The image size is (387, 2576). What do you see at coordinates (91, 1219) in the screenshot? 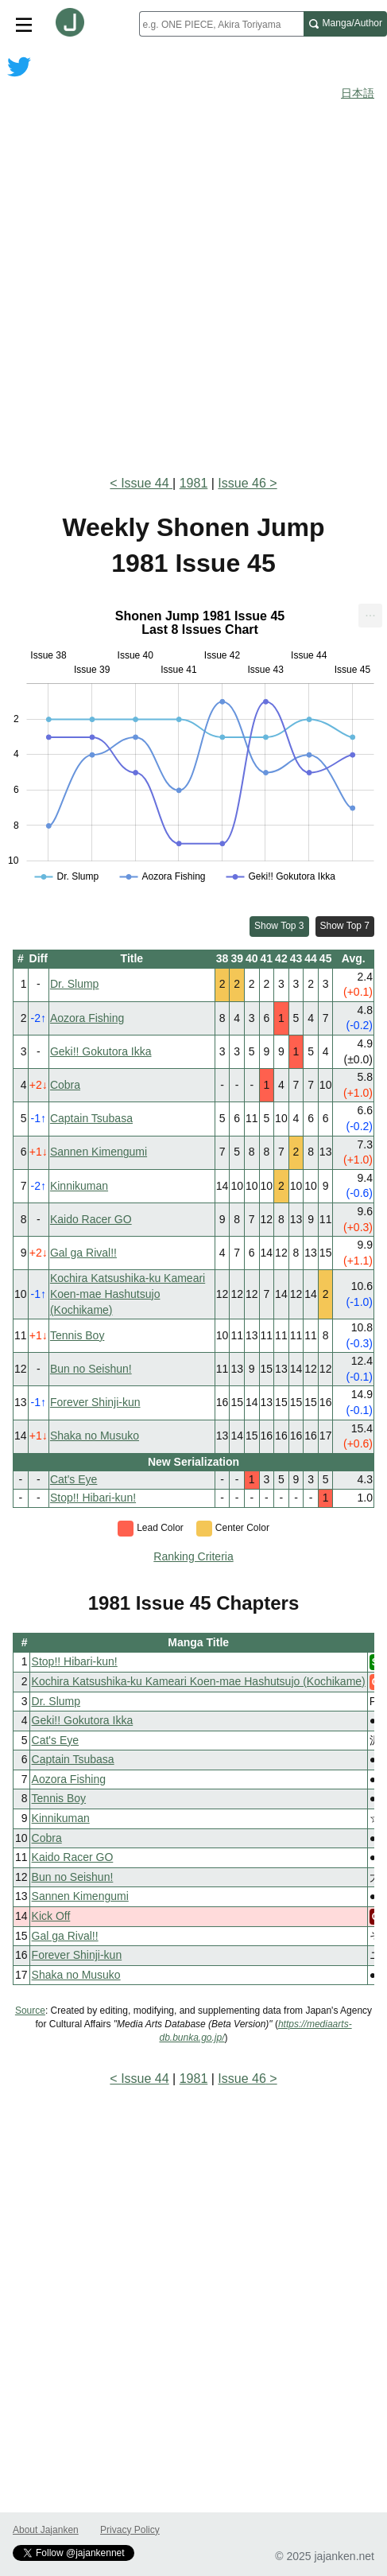
I see `Kaido Racer GO` at bounding box center [91, 1219].